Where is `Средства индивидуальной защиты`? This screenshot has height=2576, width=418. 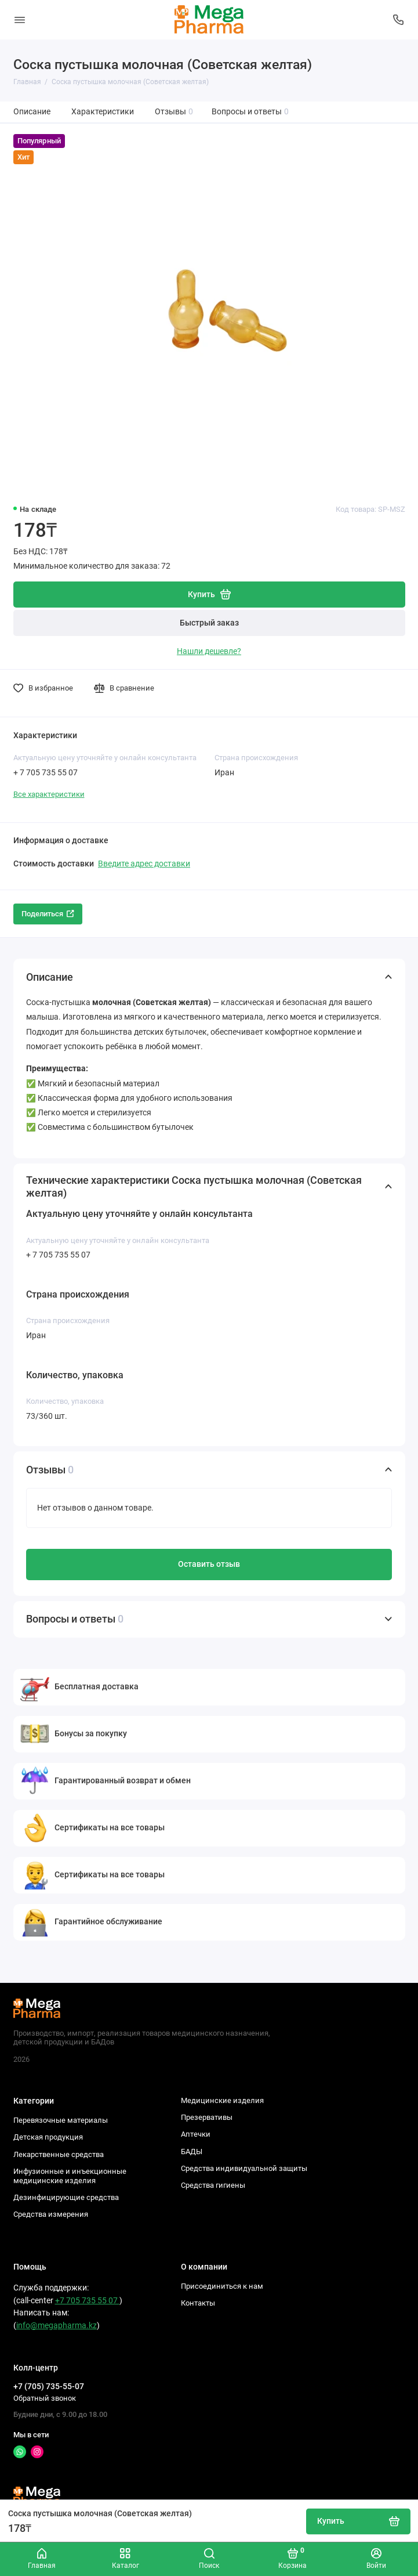
Средства индивидуальной защиты is located at coordinates (244, 2168).